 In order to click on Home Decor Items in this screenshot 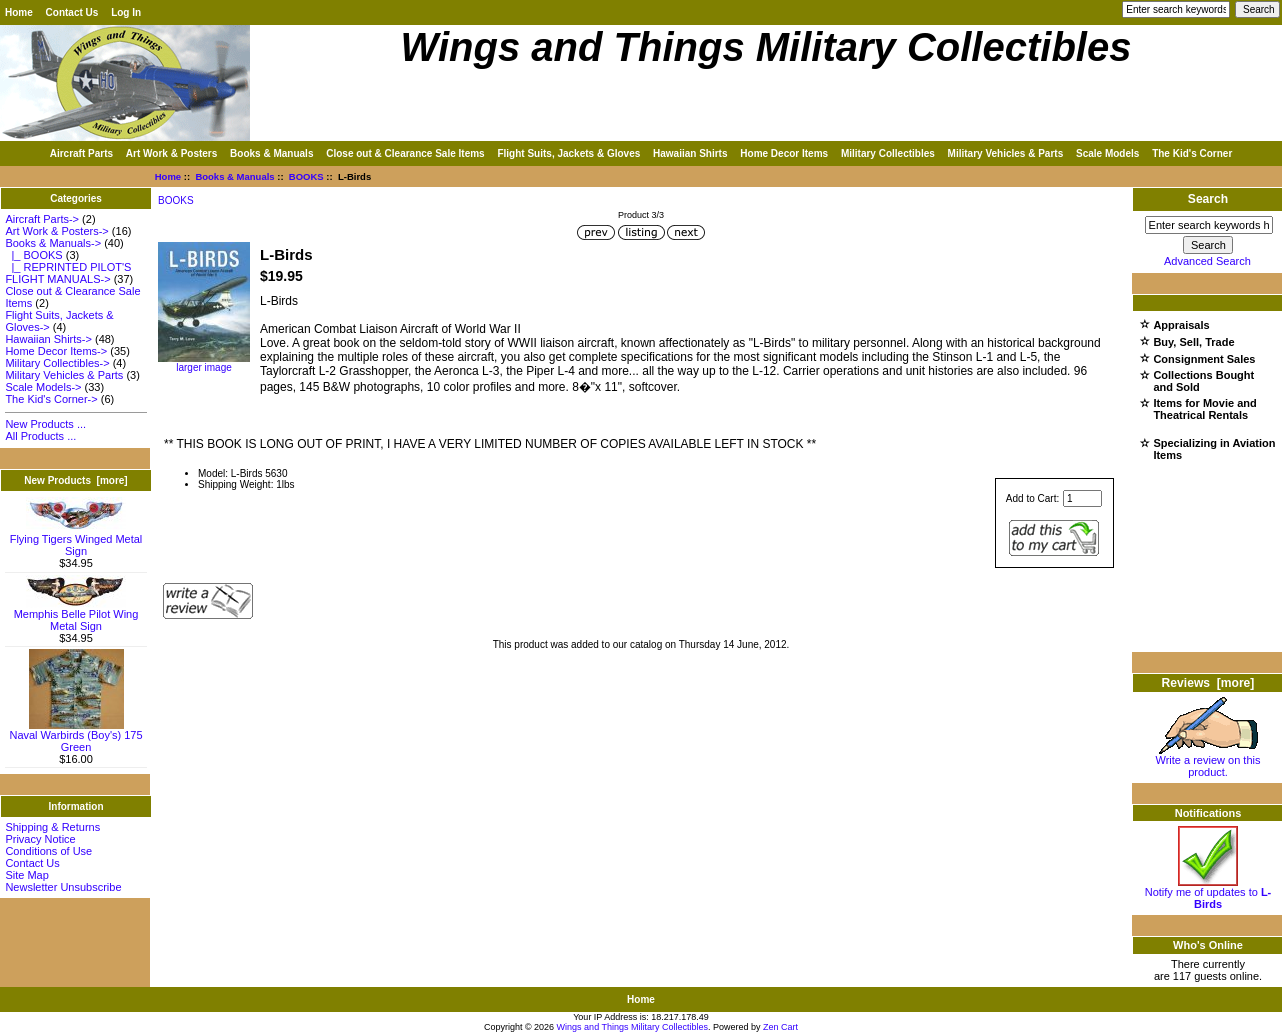, I will do `click(784, 153)`.